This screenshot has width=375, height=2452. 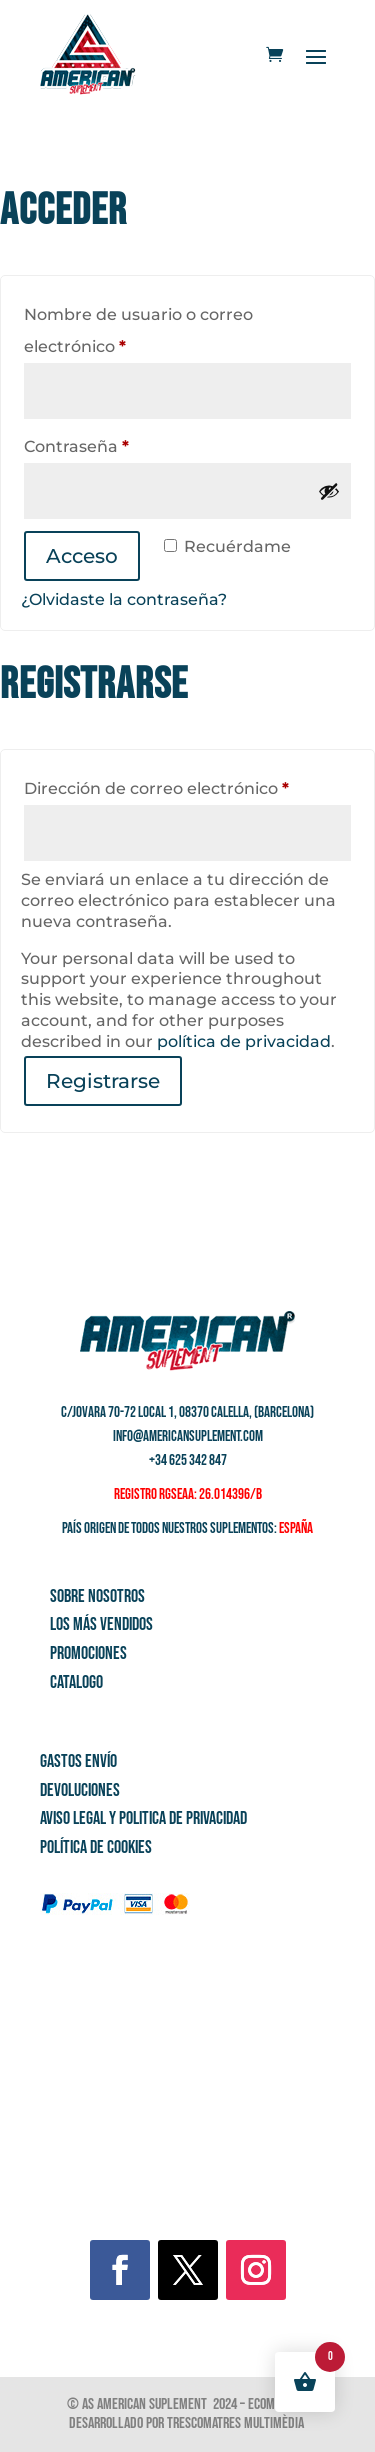 What do you see at coordinates (82, 556) in the screenshot?
I see `Acceso` at bounding box center [82, 556].